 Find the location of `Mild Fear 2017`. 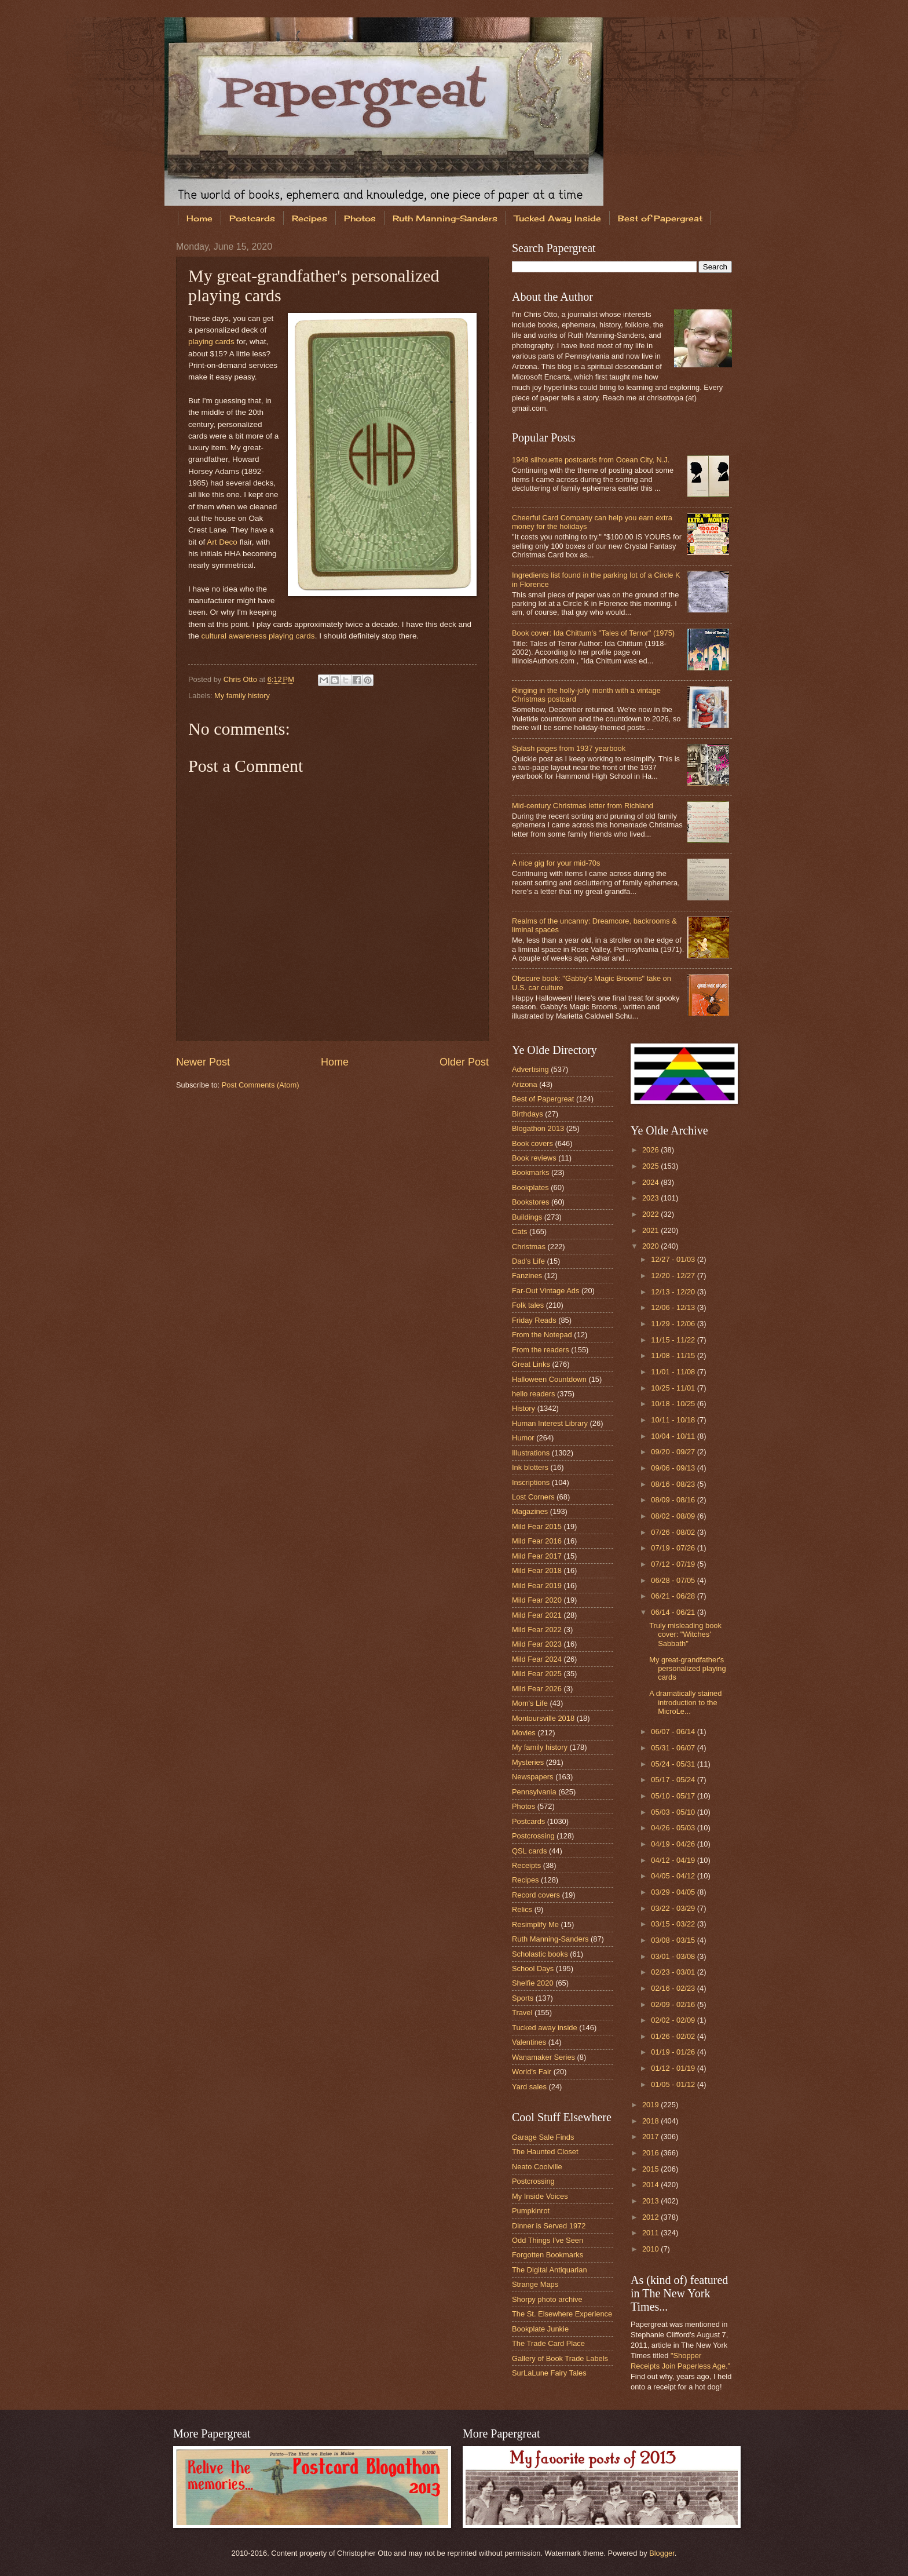

Mild Fear 2017 is located at coordinates (537, 1556).